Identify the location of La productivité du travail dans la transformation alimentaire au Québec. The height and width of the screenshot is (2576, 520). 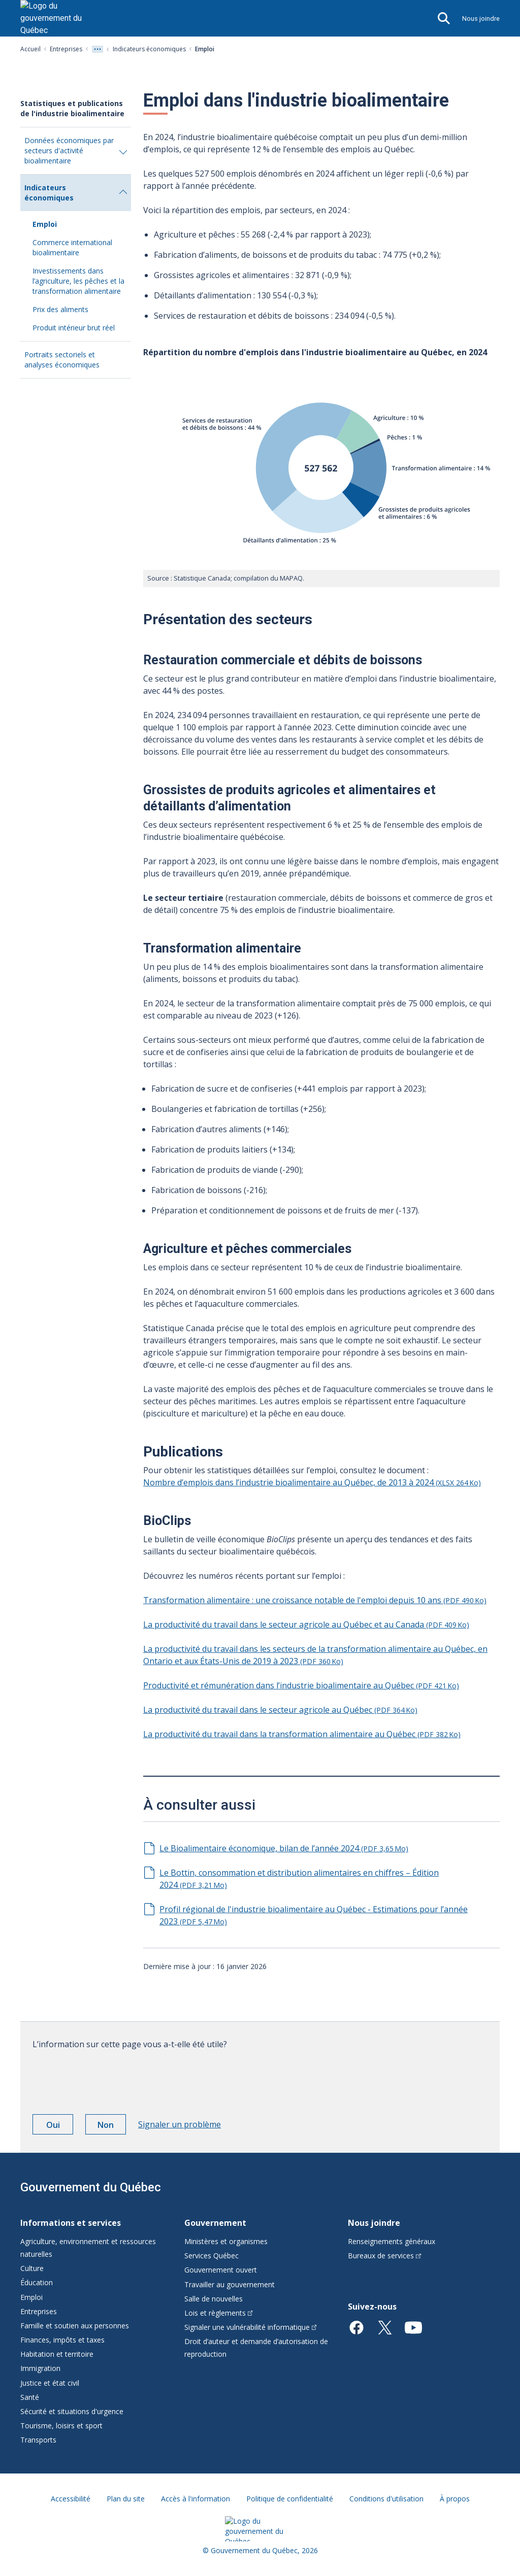
(302, 1734).